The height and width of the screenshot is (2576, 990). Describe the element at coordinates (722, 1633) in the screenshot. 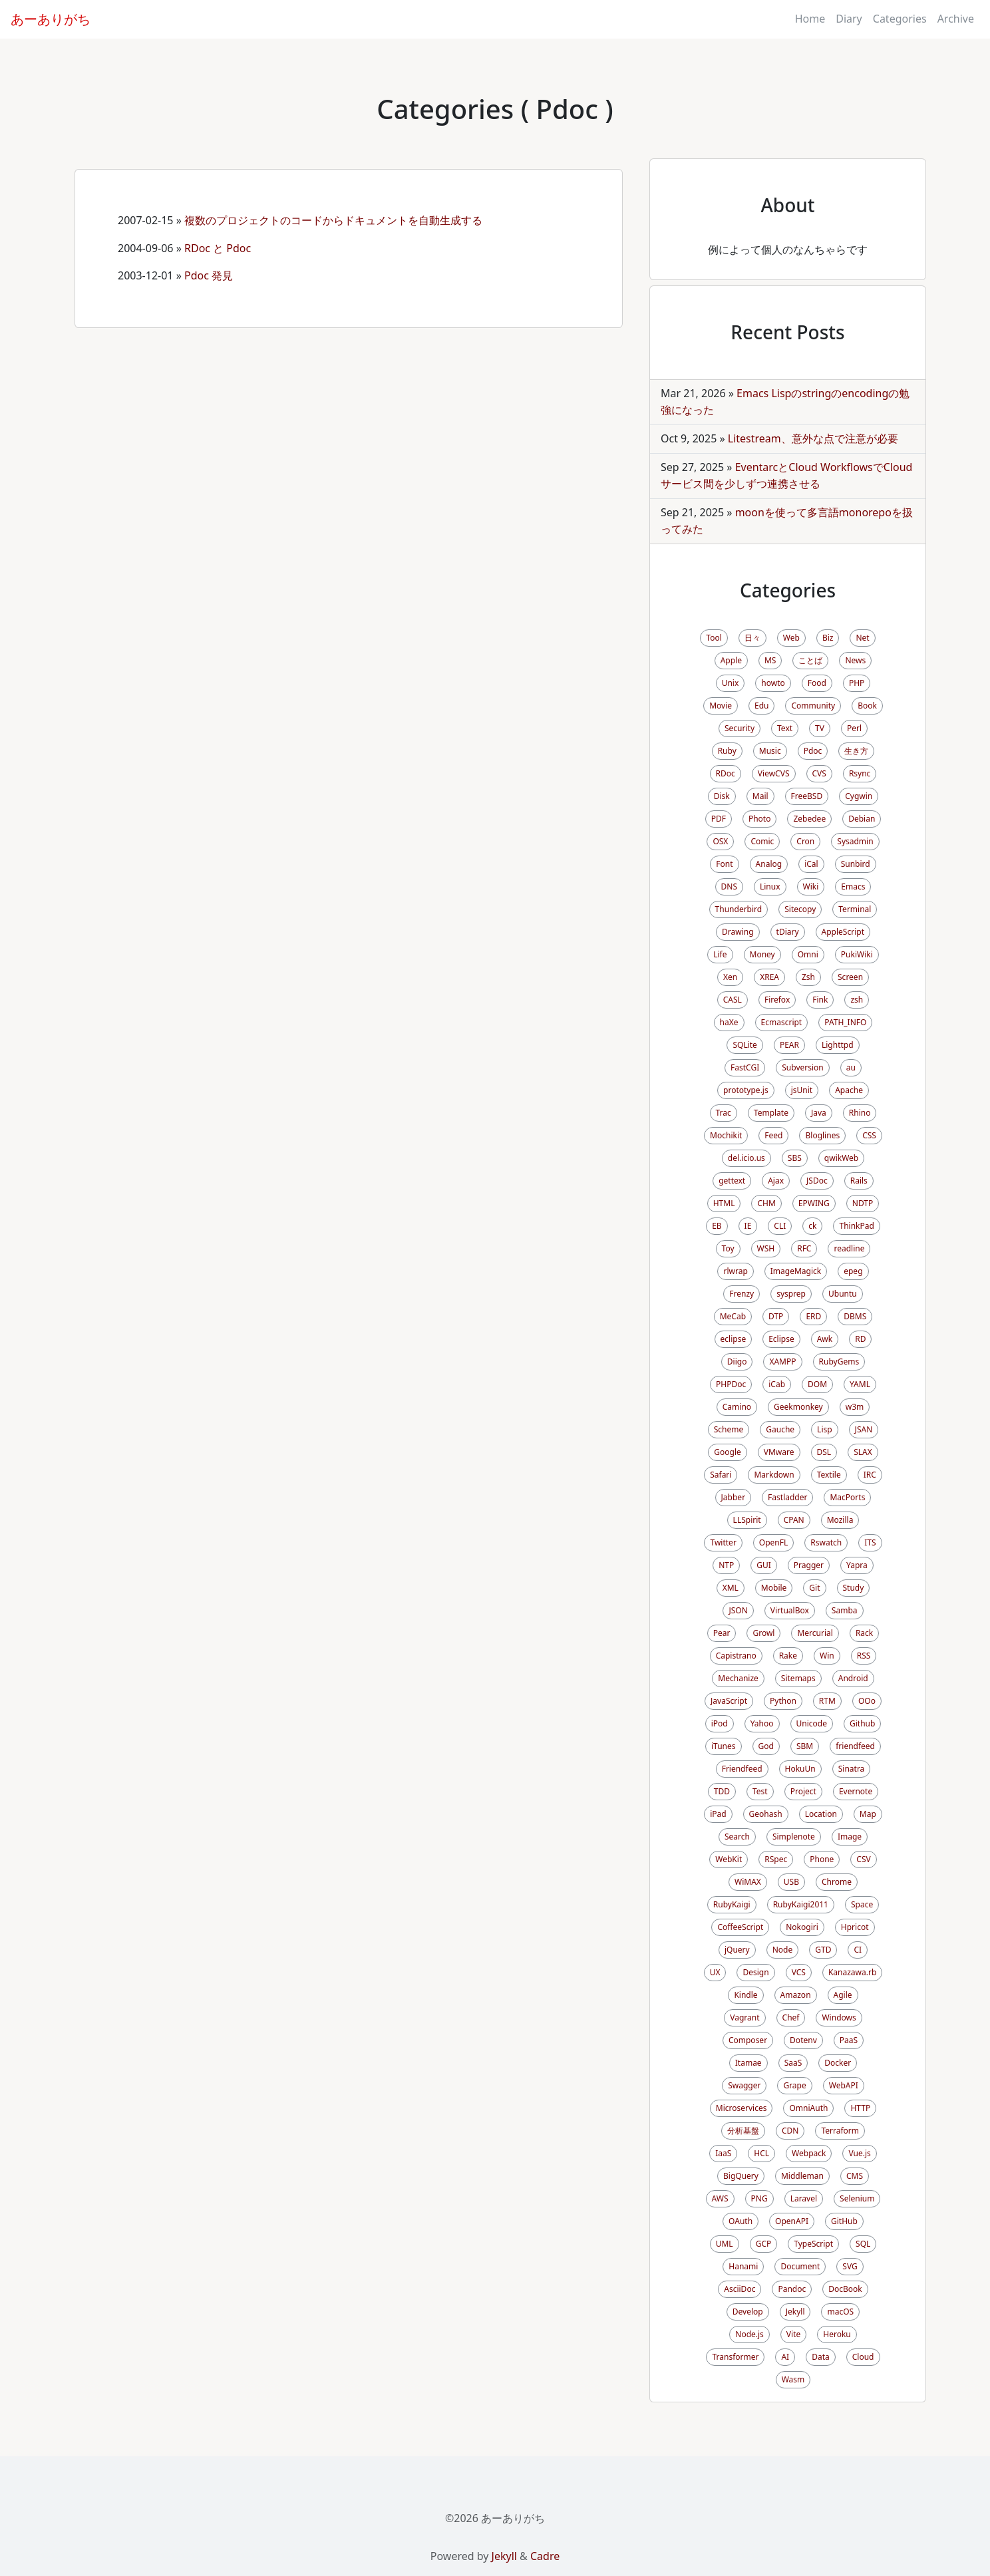

I see `Pear` at that location.